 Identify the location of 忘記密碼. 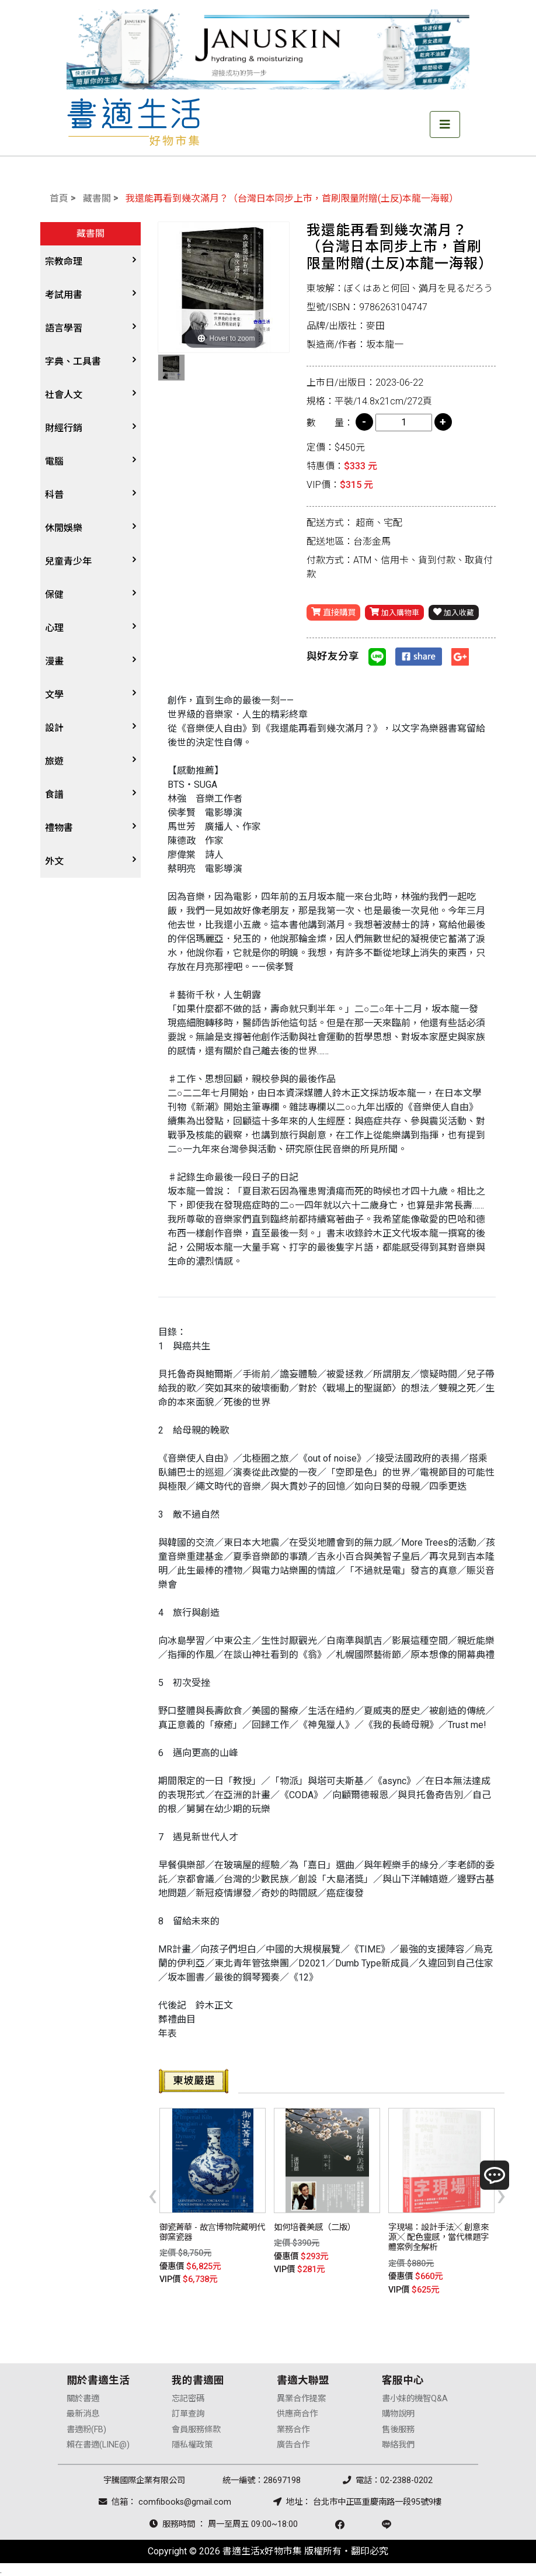
(188, 2397).